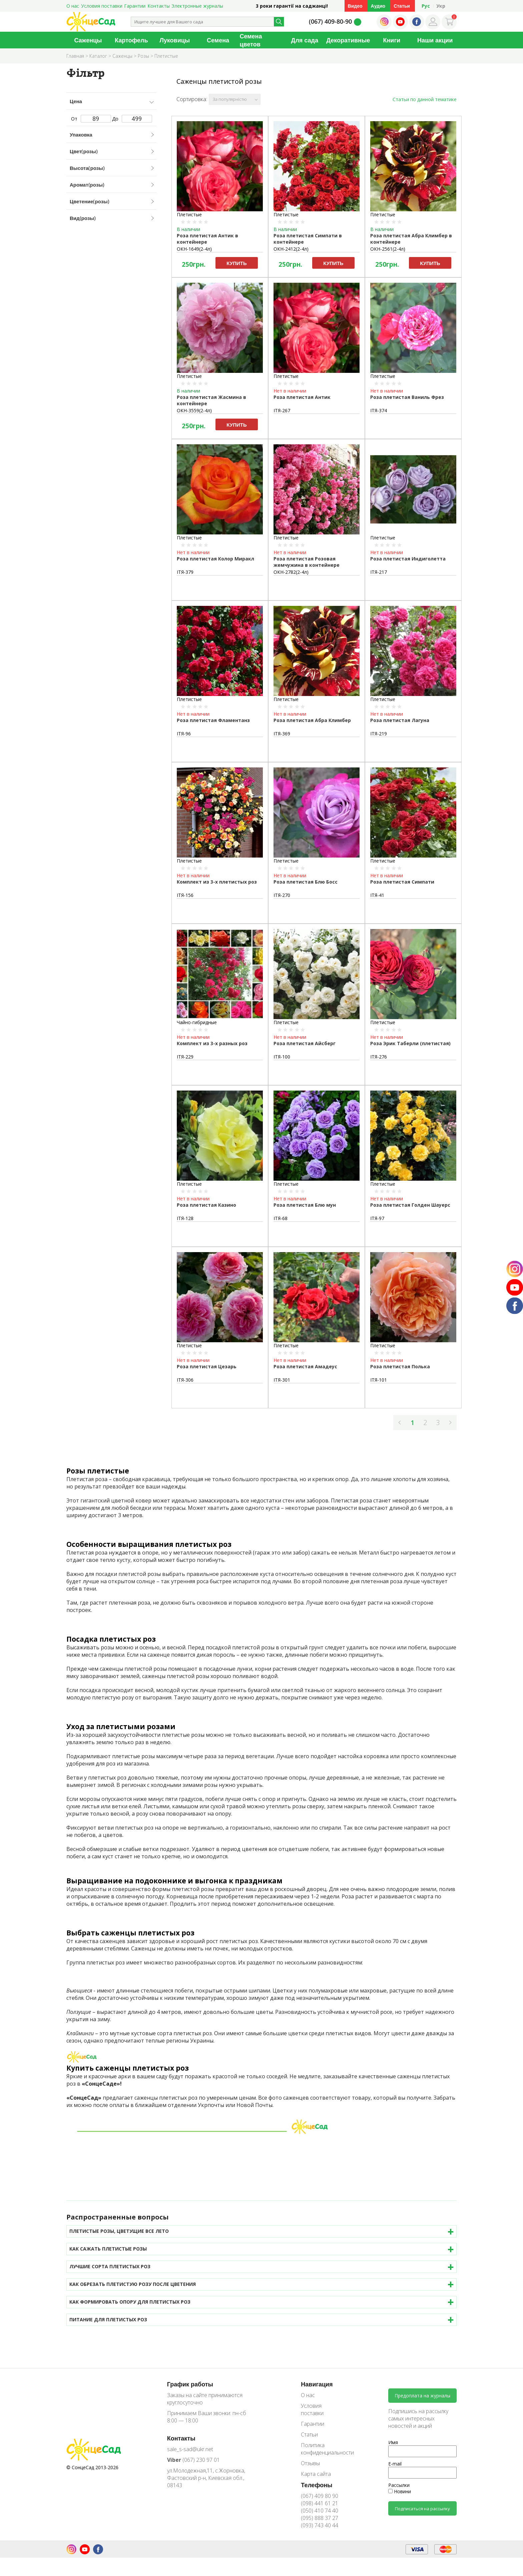  I want to click on ІТЯ-306, so click(185, 1380).